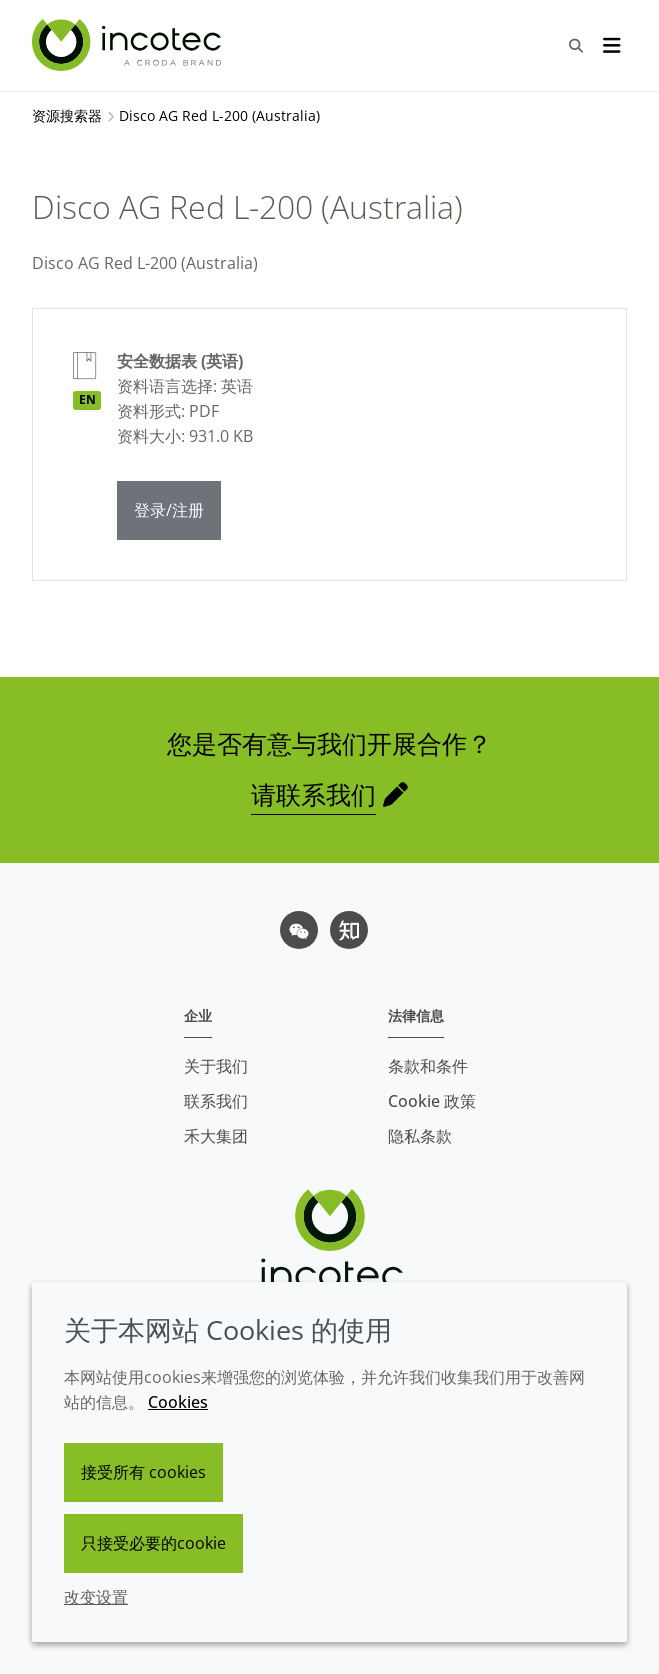  Describe the element at coordinates (216, 1136) in the screenshot. I see `禾大集团` at that location.